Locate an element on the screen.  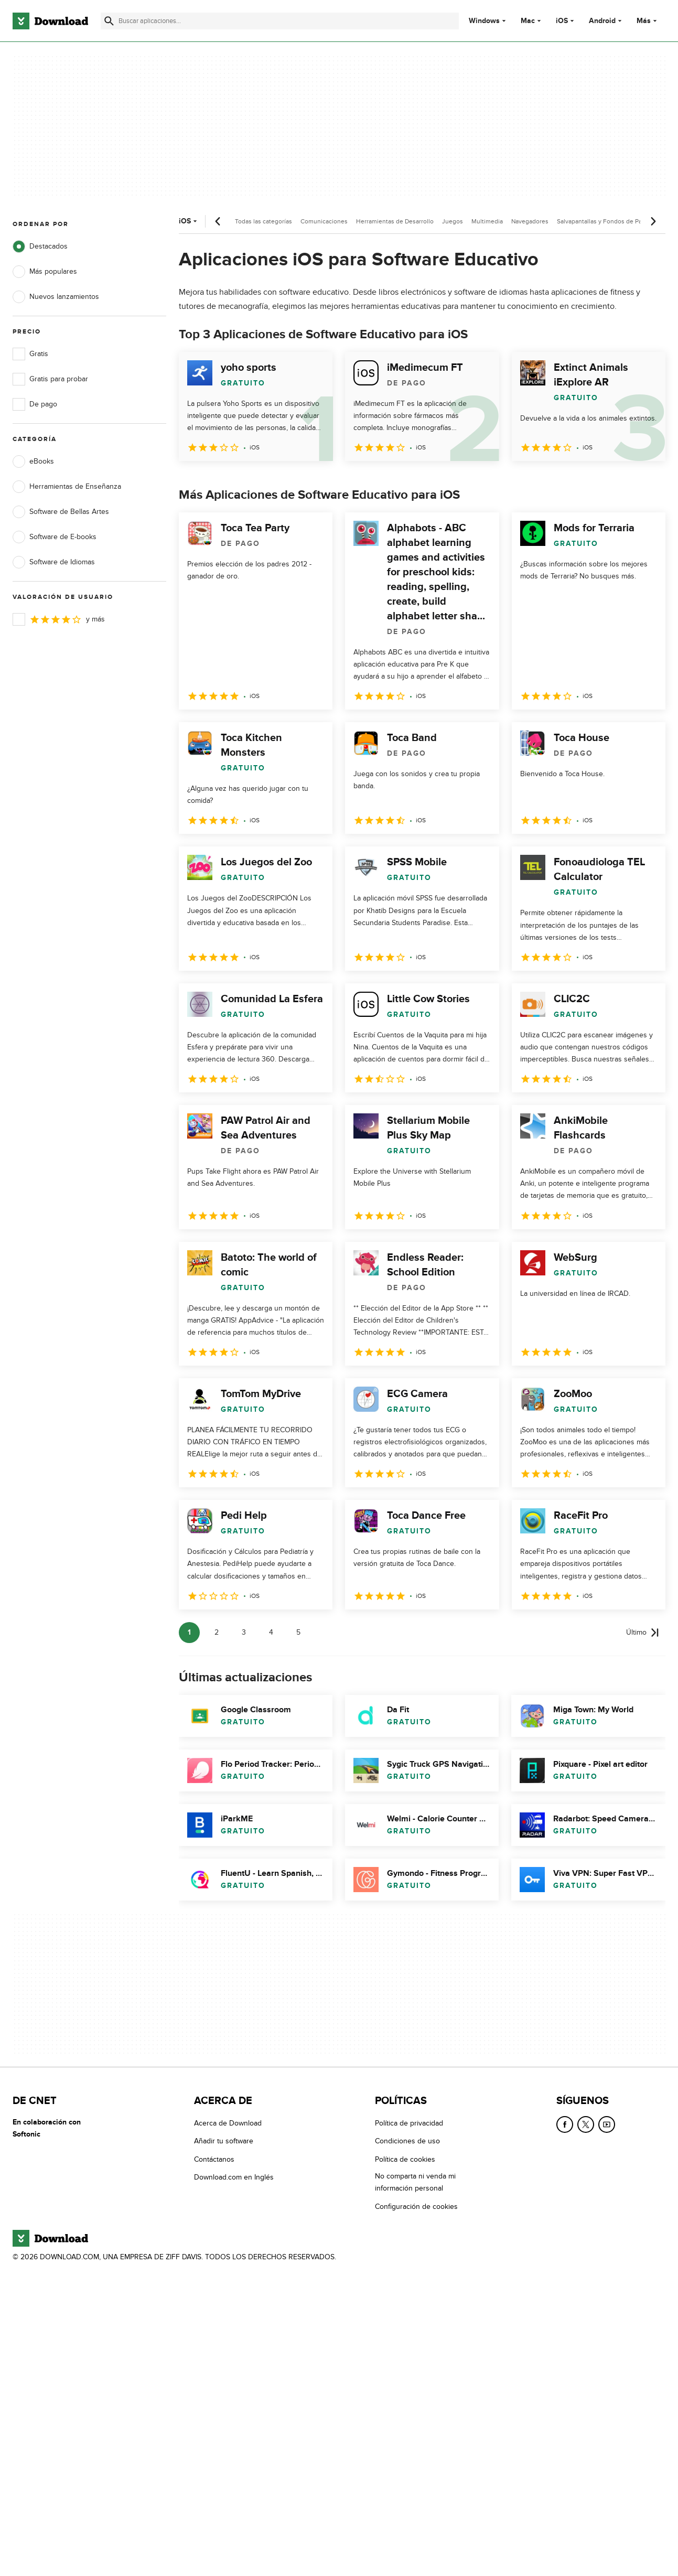
Salvapantallas y Fondos de Pantalla is located at coordinates (607, 221).